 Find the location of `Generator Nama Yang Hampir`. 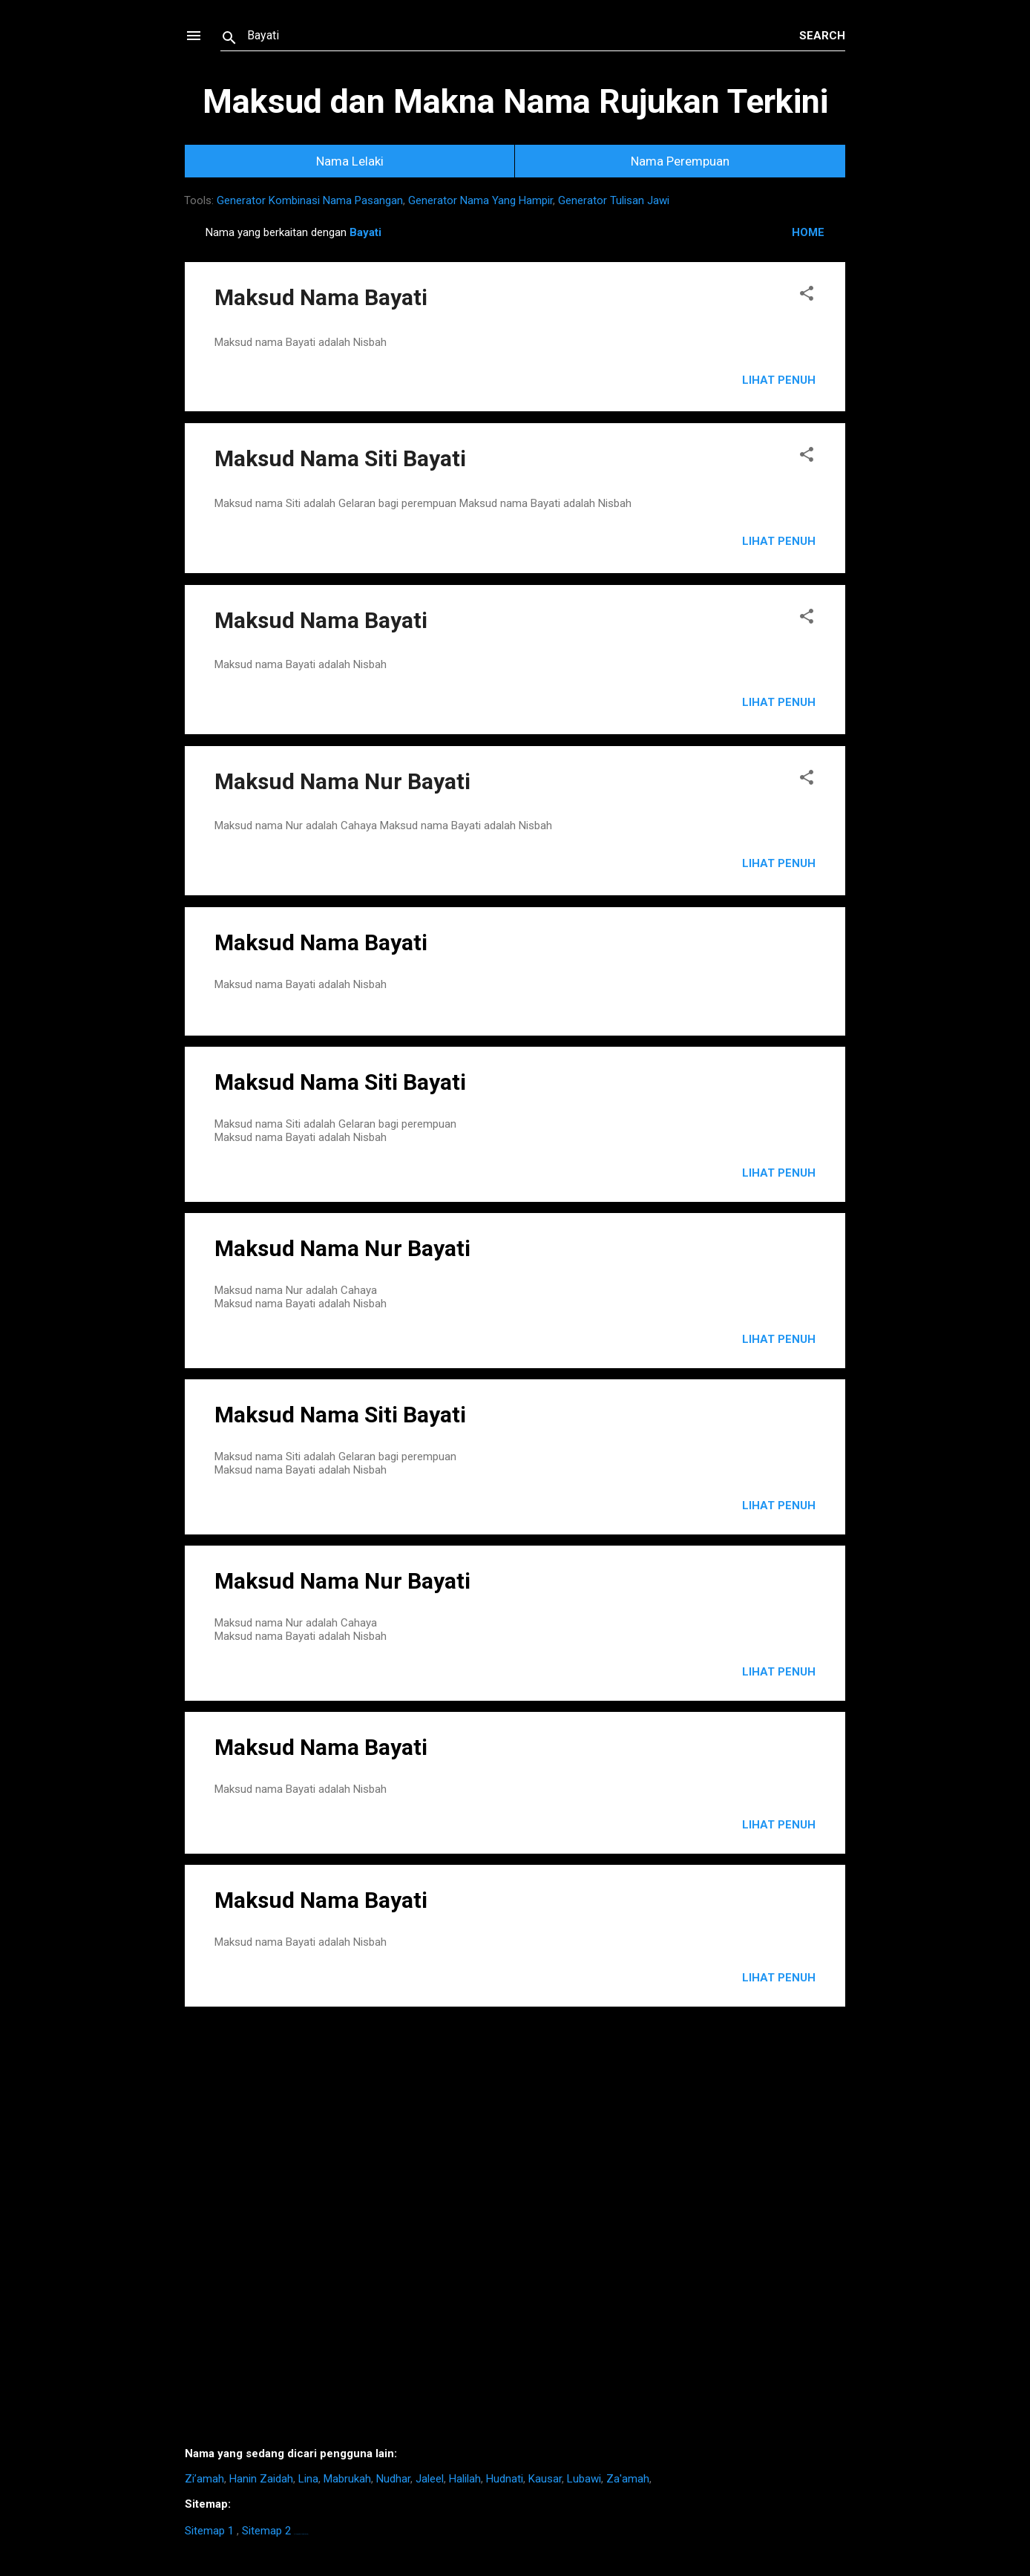

Generator Nama Yang Hampir is located at coordinates (480, 200).